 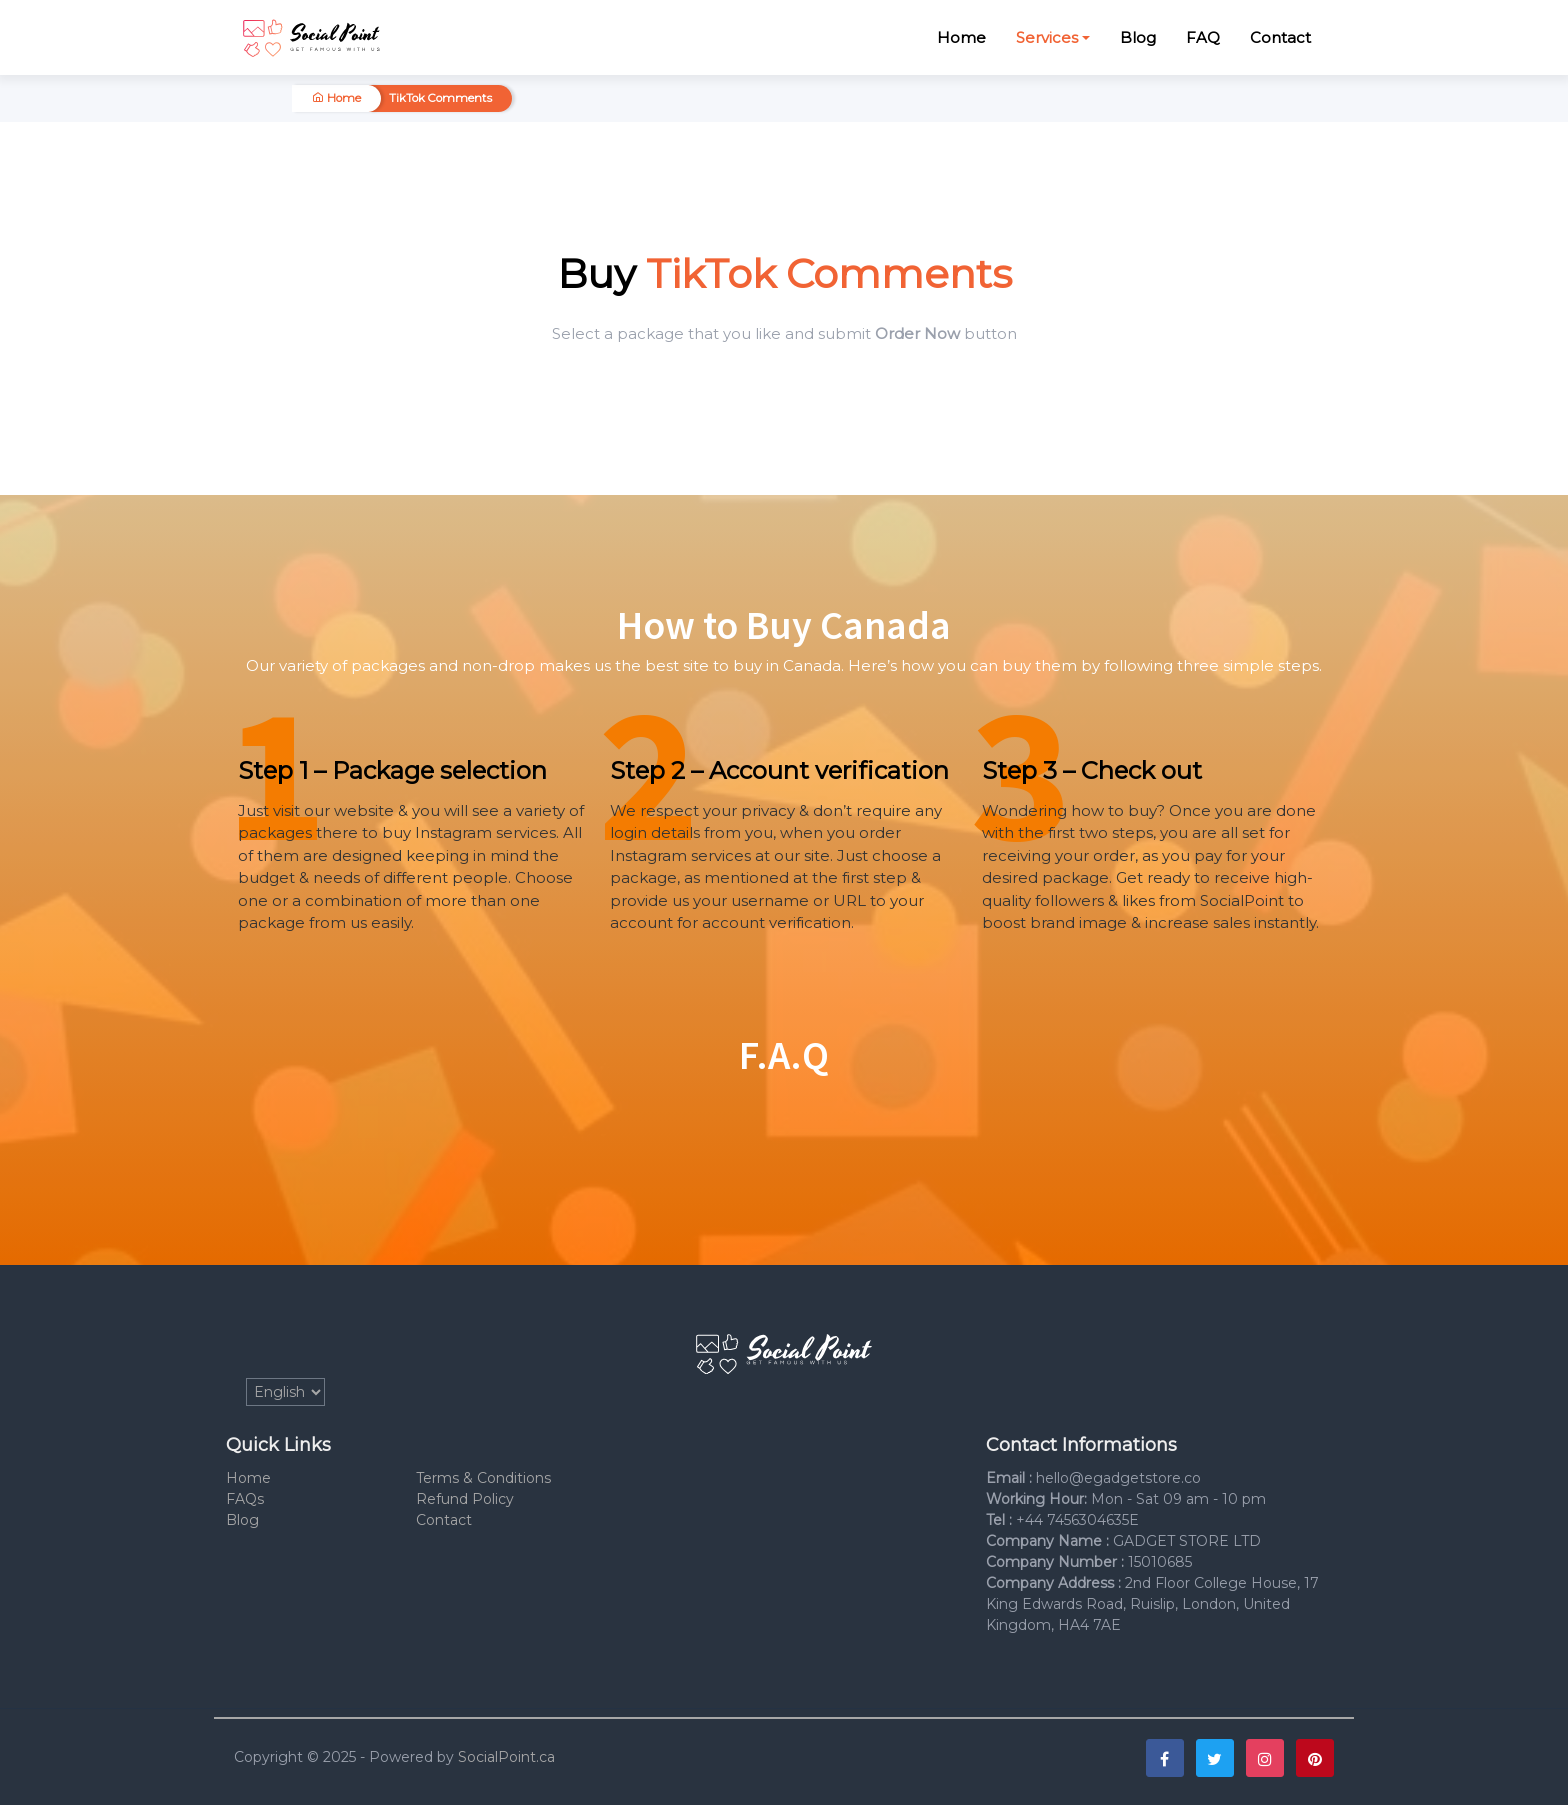 I want to click on Refund Policy, so click(x=465, y=1499).